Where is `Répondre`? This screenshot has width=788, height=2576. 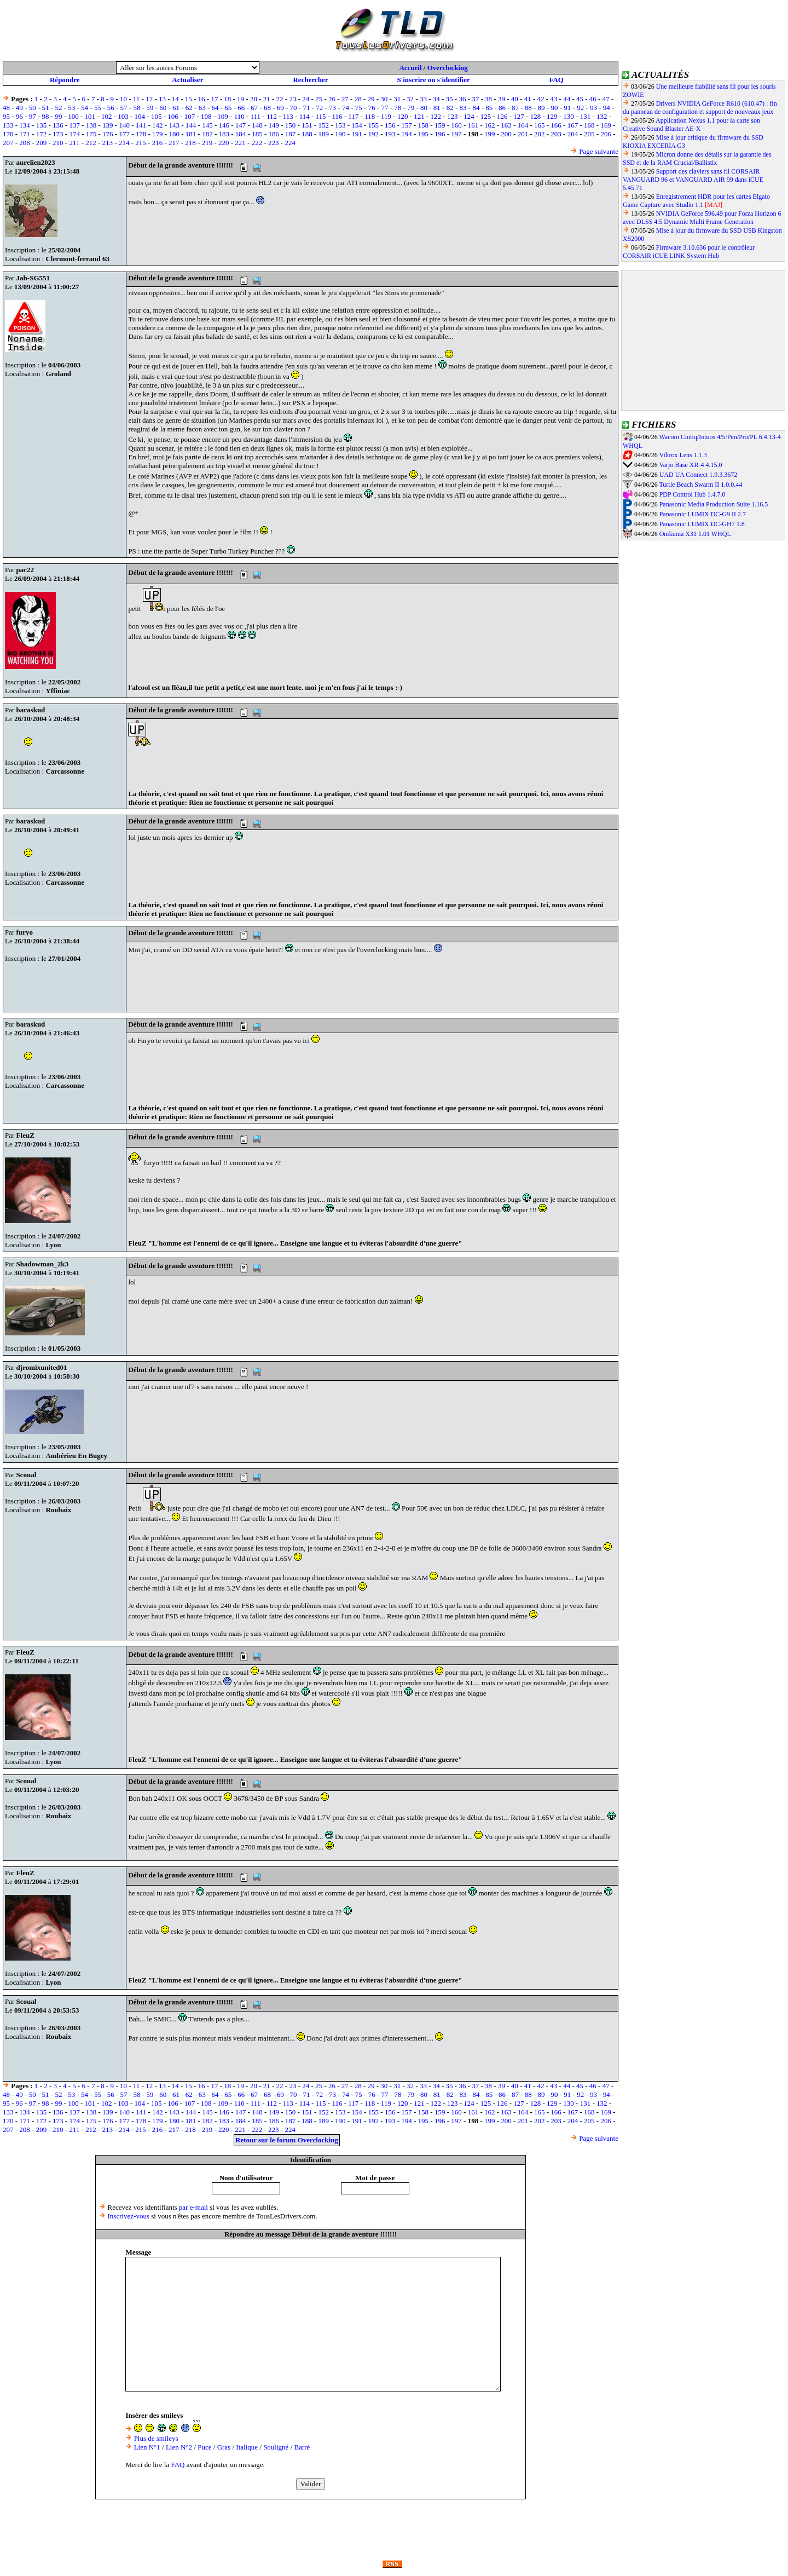
Répondre is located at coordinates (65, 80).